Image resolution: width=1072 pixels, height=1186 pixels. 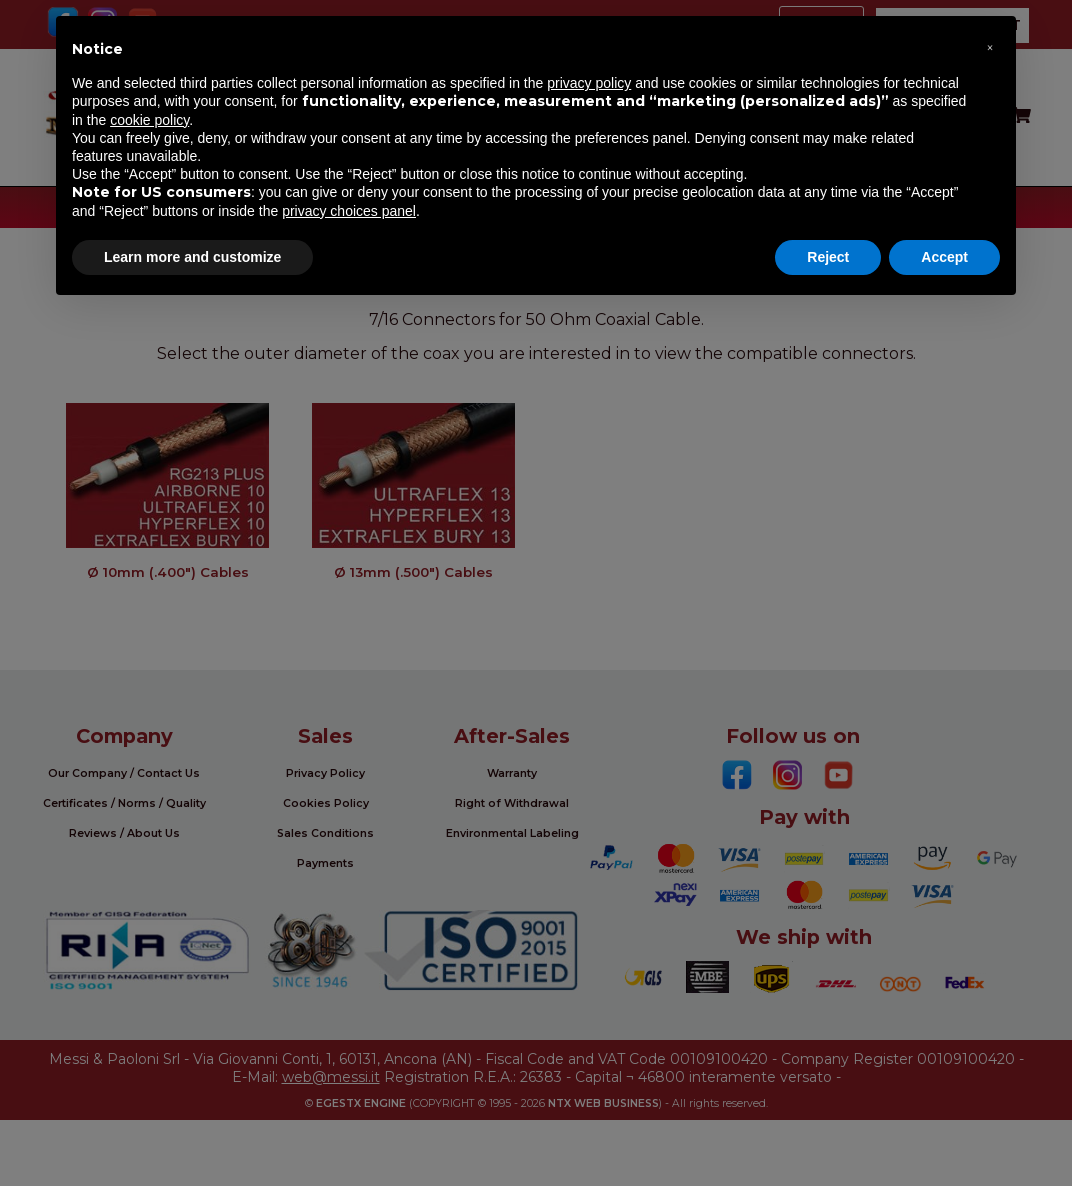 What do you see at coordinates (944, 257) in the screenshot?
I see `Accept [button]` at bounding box center [944, 257].